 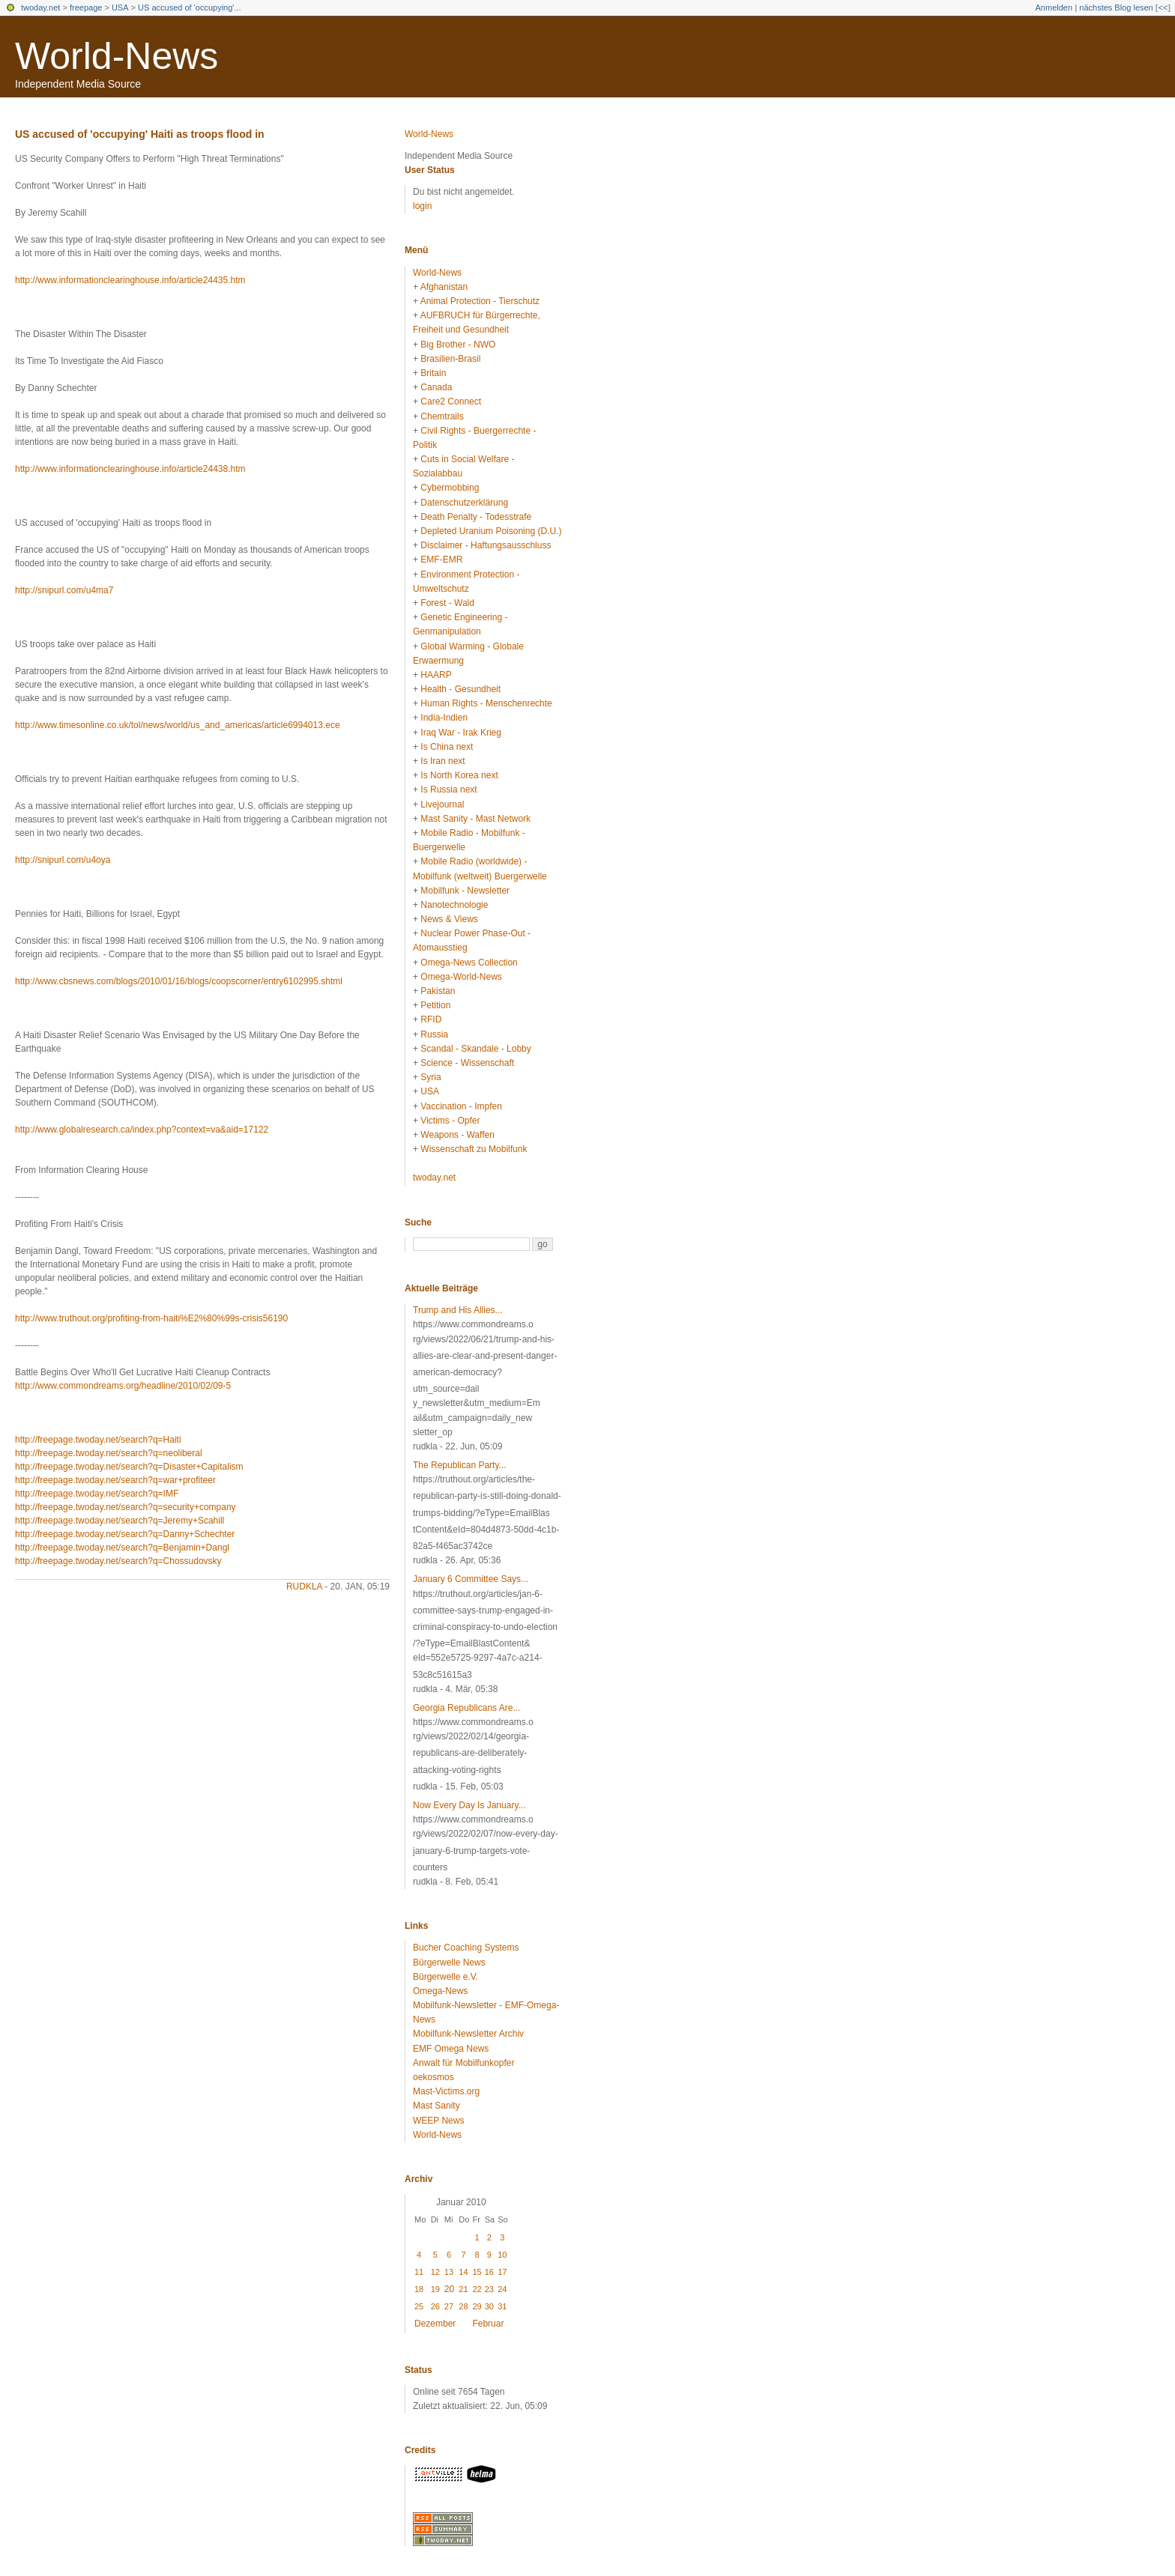 What do you see at coordinates (460, 977) in the screenshot?
I see `Omega-World-News` at bounding box center [460, 977].